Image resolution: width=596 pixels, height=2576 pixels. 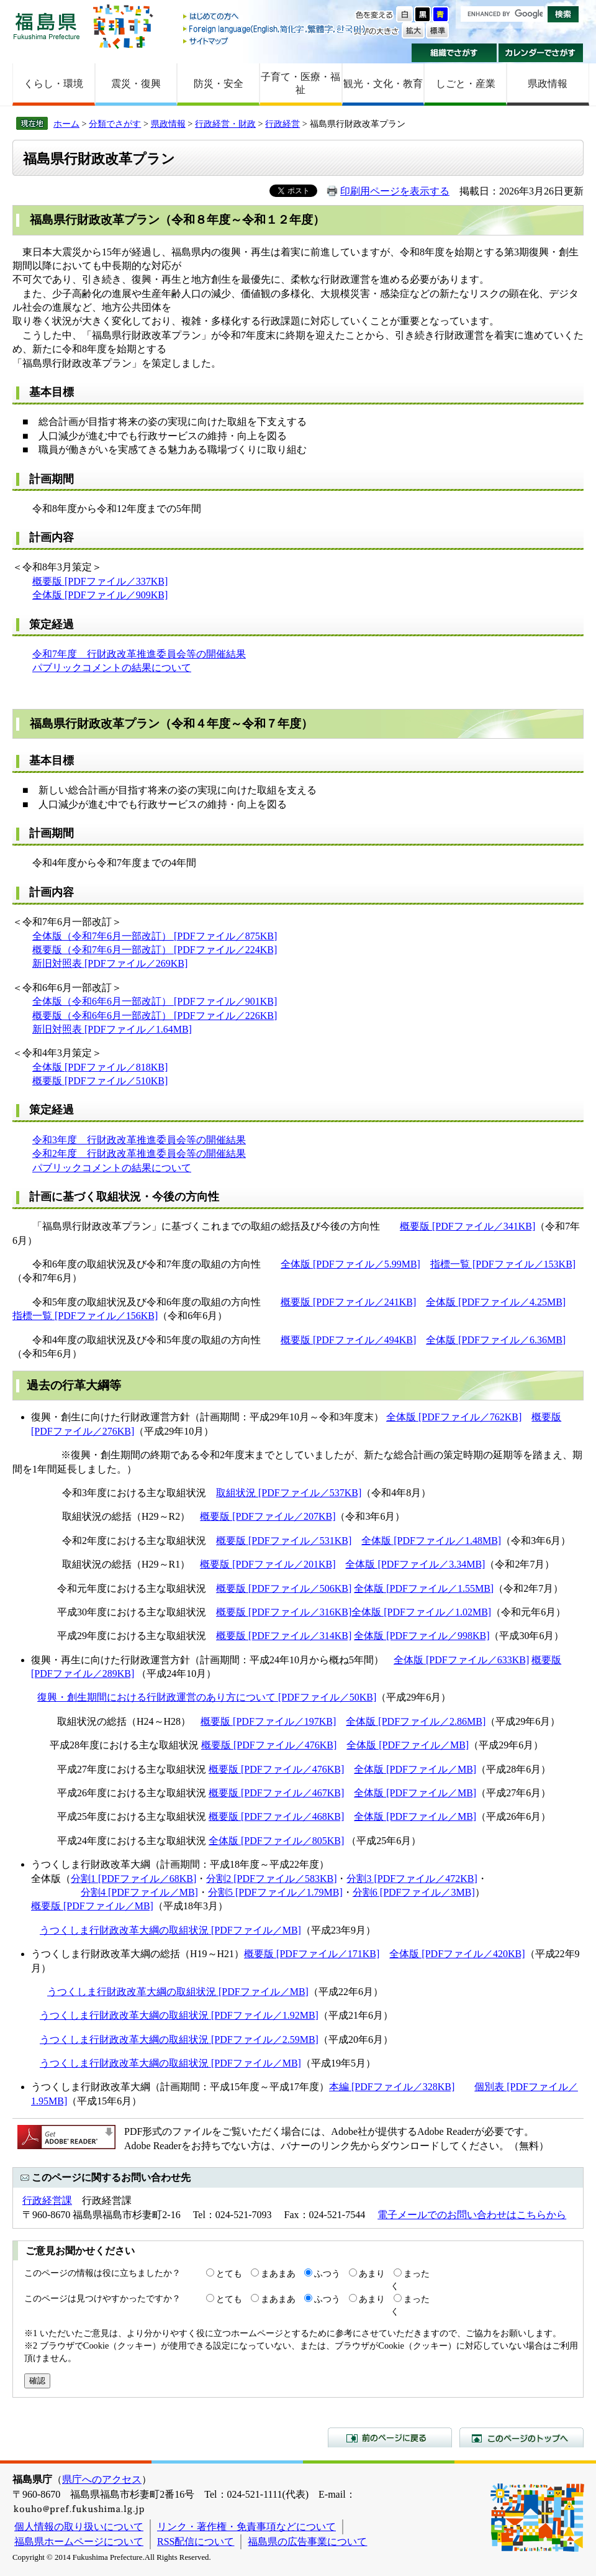 What do you see at coordinates (461, 1660) in the screenshot?
I see `全体版 [PDFファイル／633KB]` at bounding box center [461, 1660].